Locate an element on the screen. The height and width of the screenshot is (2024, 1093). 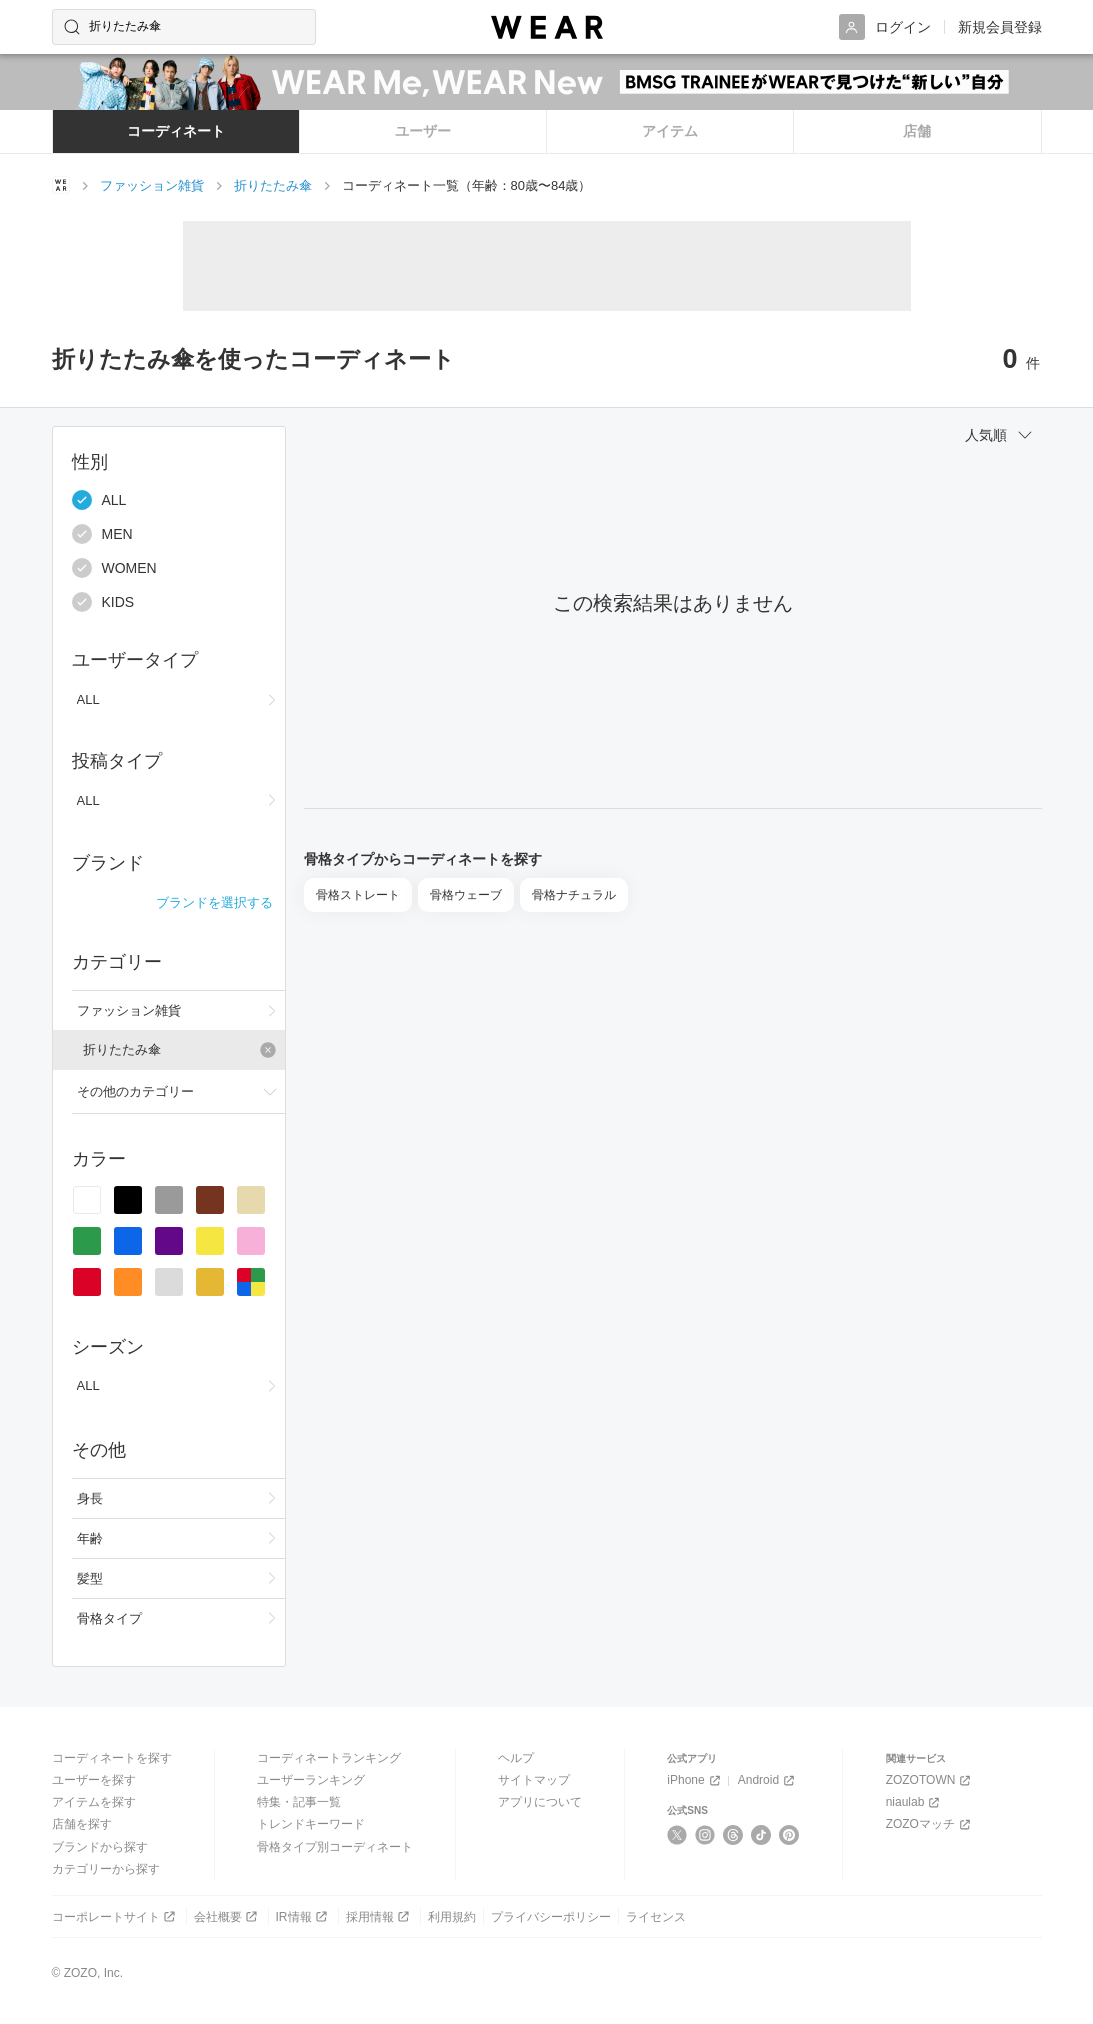
[WEARトップページ] is located at coordinates (61, 185).